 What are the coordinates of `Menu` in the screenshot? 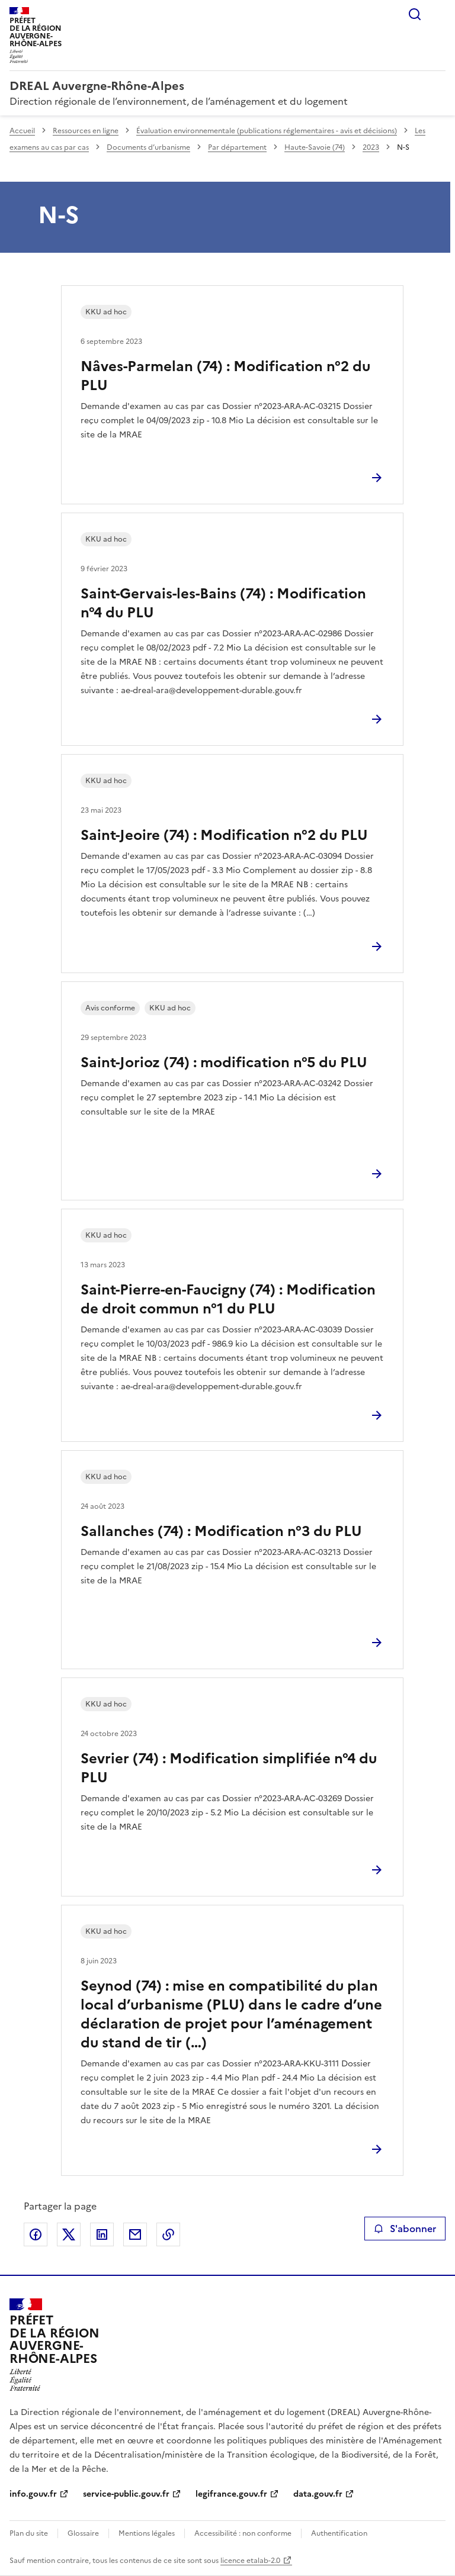 It's located at (438, 14).